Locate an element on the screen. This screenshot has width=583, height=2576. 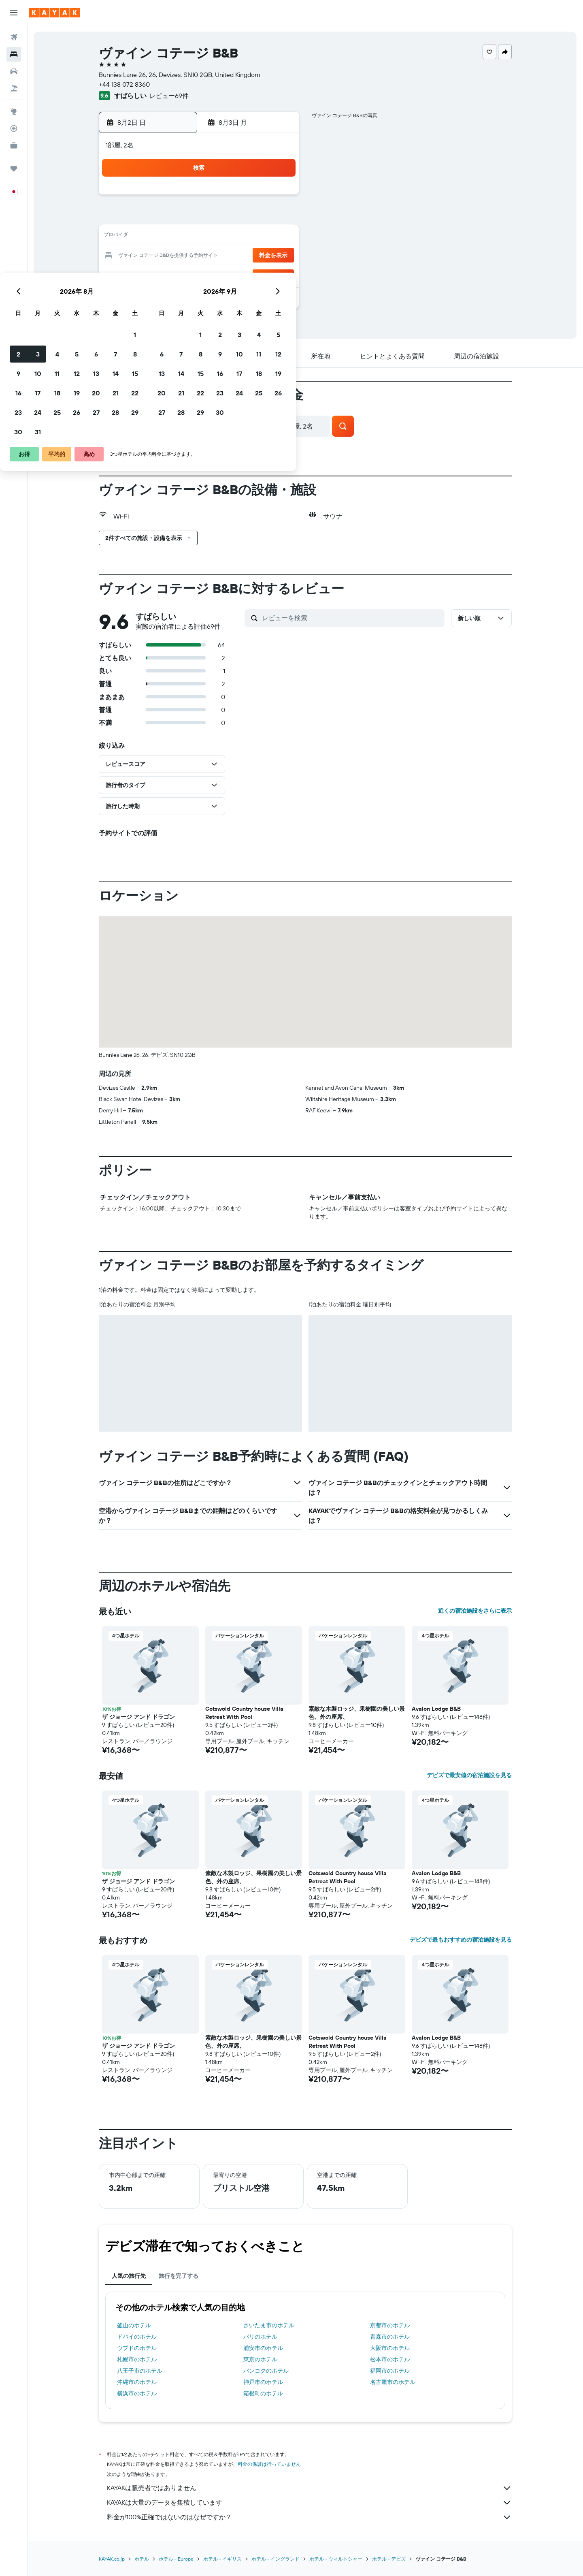
バンコクのホテル is located at coordinates (266, 2370).